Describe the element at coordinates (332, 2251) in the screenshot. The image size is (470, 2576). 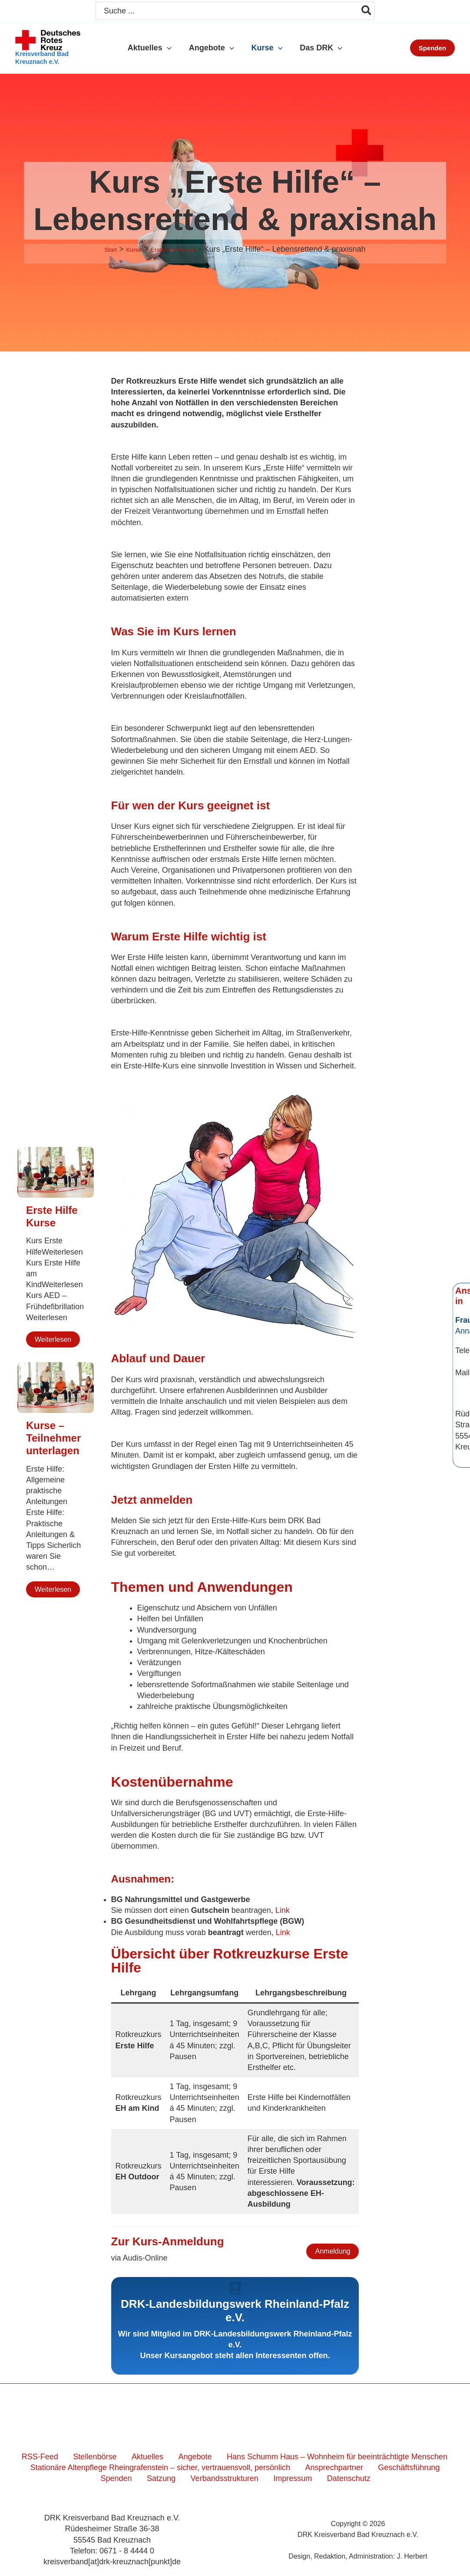
I see `Anmeldung` at that location.